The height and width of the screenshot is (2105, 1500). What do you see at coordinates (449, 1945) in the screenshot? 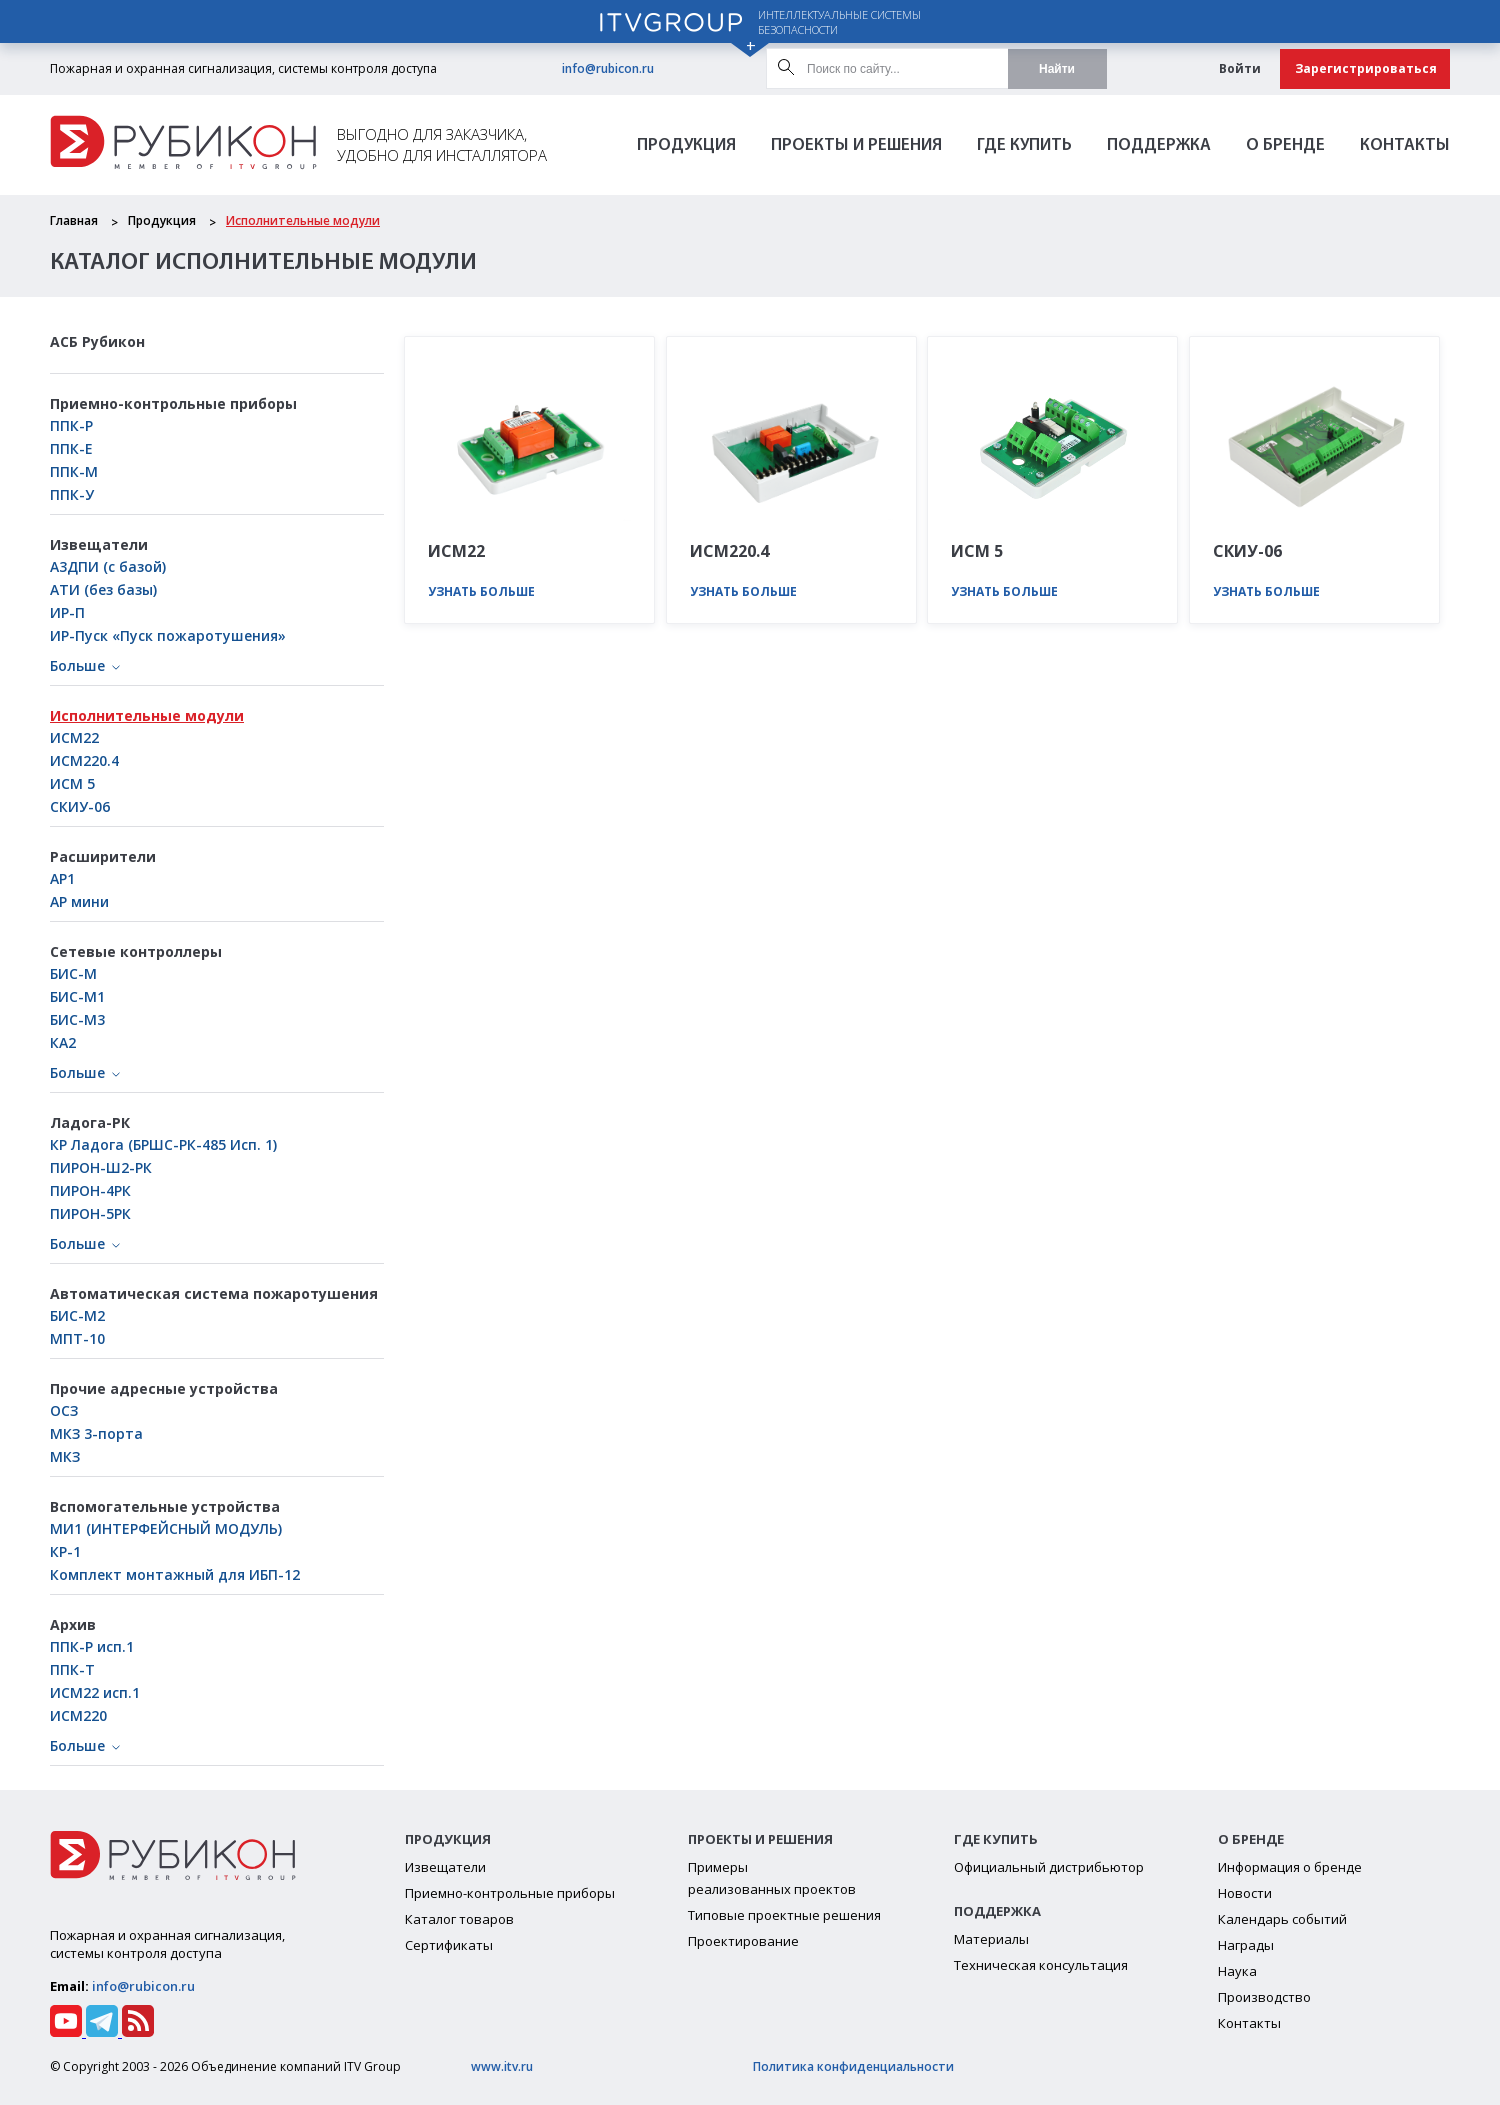
I see `Сертификаты` at bounding box center [449, 1945].